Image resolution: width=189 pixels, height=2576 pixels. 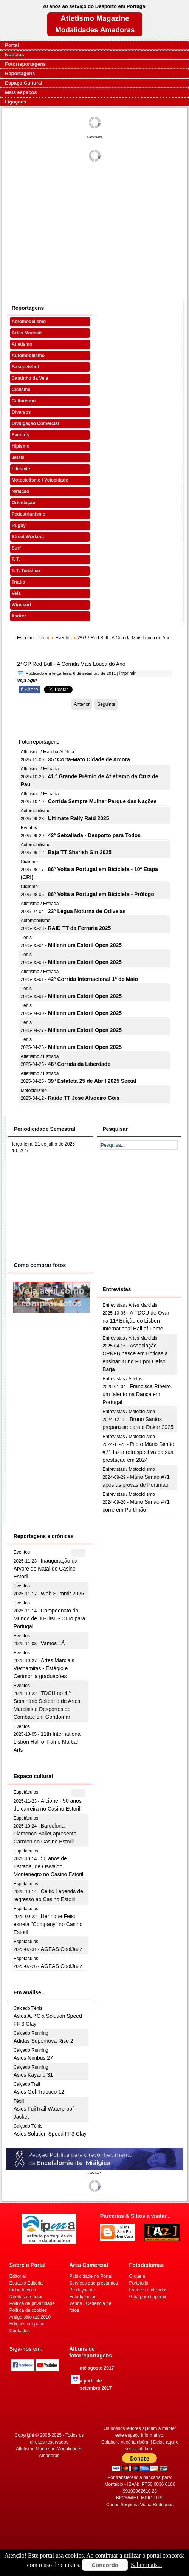 What do you see at coordinates (101, 894) in the screenshot?
I see `86ª Volta a Portugal em Bicicleta - Prólogo` at bounding box center [101, 894].